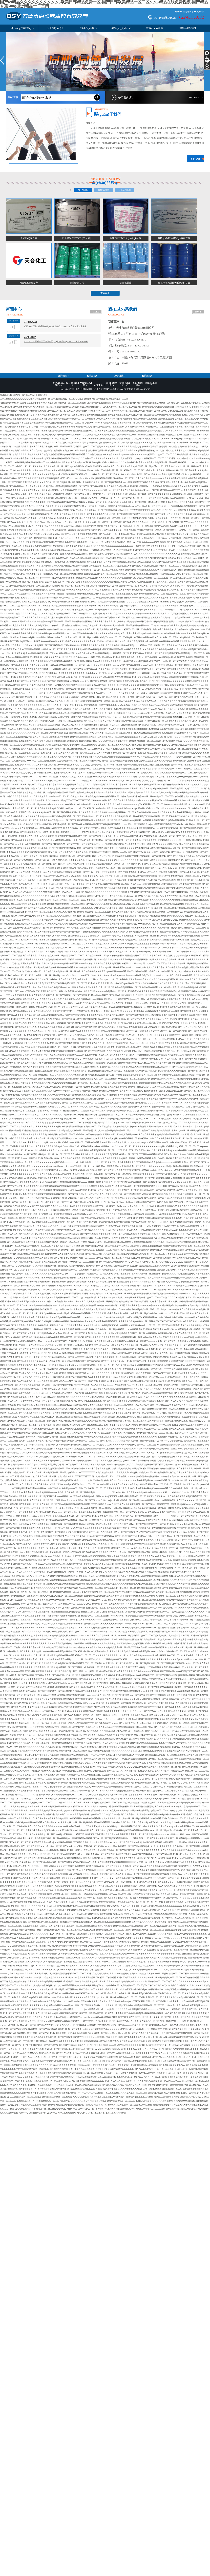 This screenshot has height=2576, width=210. What do you see at coordinates (24, 1985) in the screenshot?
I see `可以在线观看的av` at bounding box center [24, 1985].